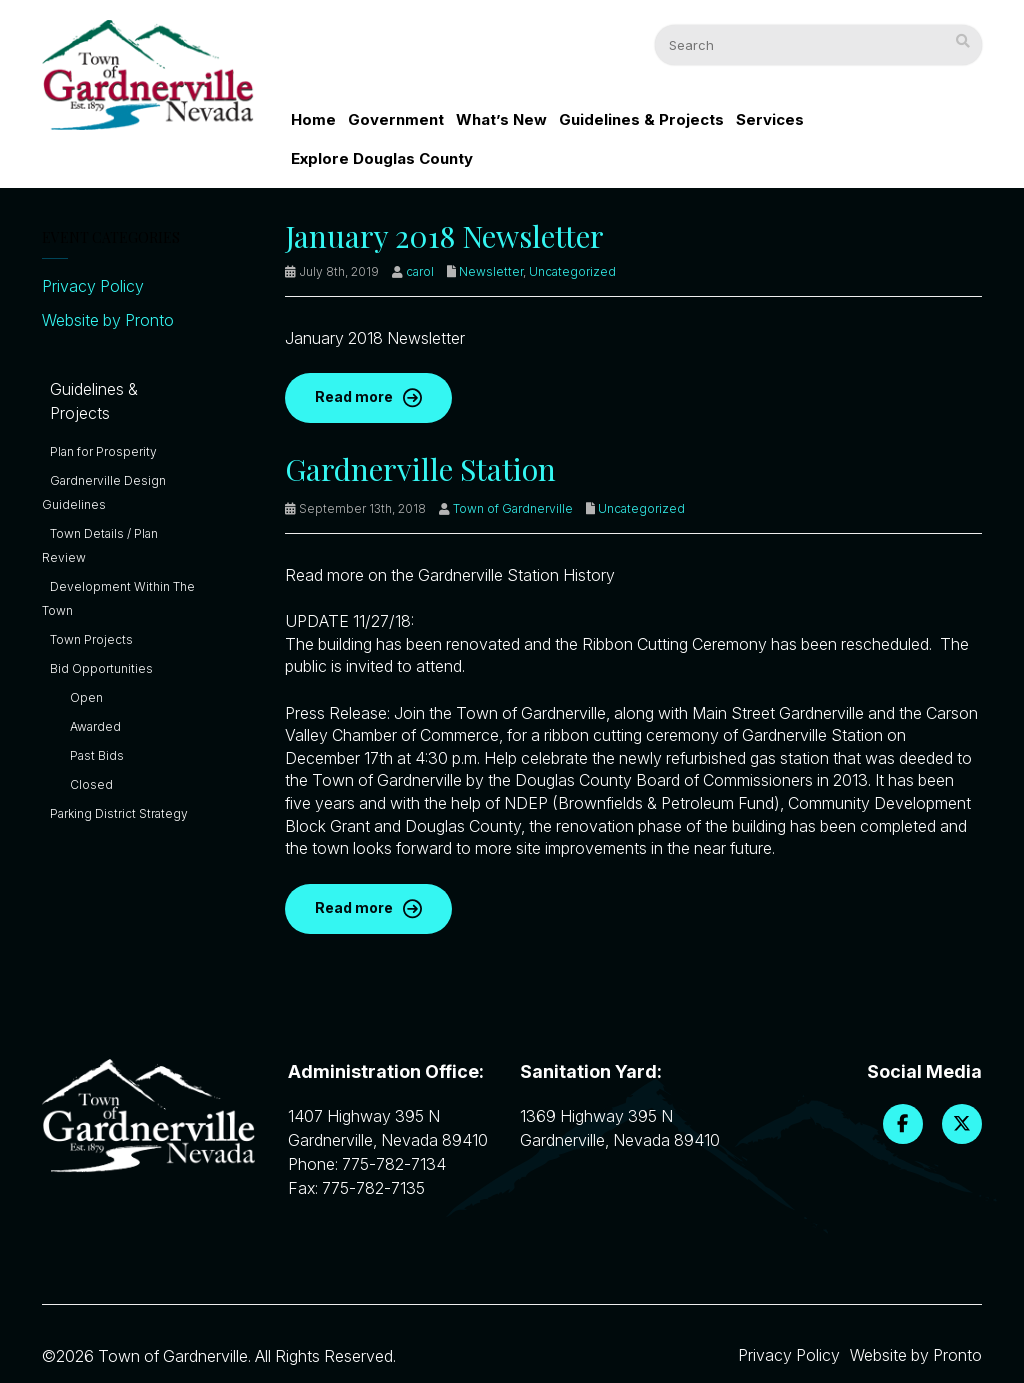  Describe the element at coordinates (770, 119) in the screenshot. I see `Services` at that location.